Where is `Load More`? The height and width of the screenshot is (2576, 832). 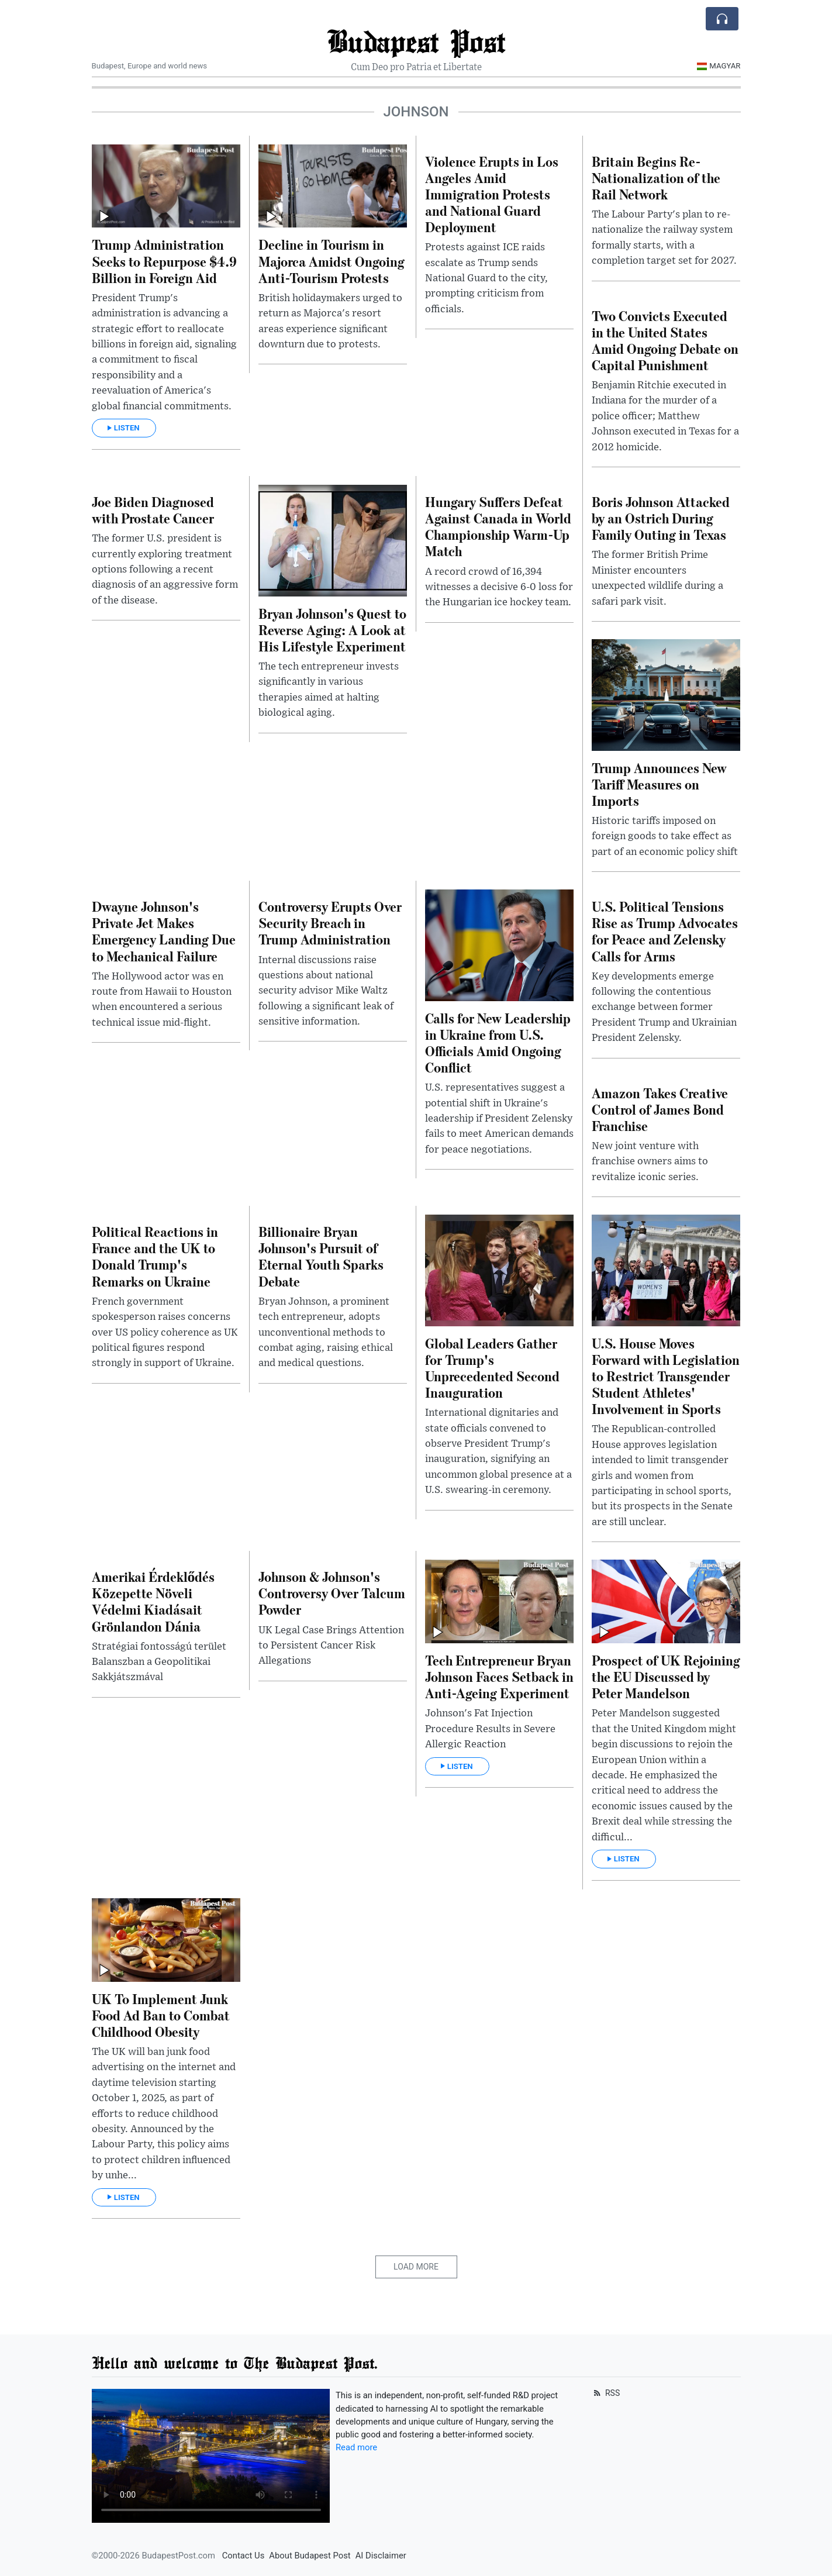 Load More is located at coordinates (416, 2266).